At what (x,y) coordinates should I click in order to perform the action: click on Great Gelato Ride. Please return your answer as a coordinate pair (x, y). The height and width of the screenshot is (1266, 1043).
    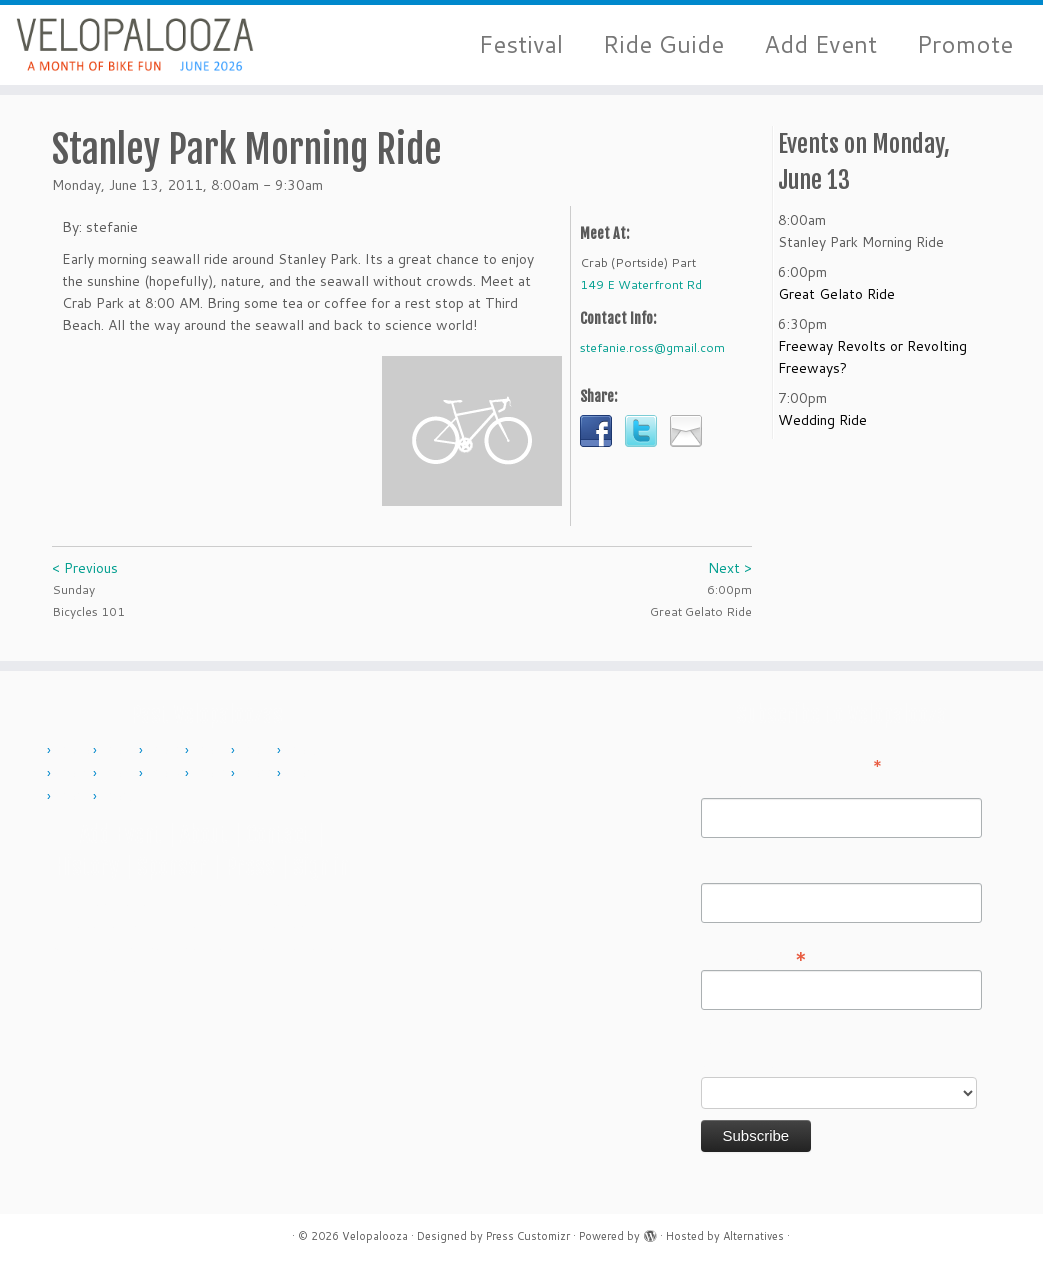
    Looking at the image, I should click on (836, 294).